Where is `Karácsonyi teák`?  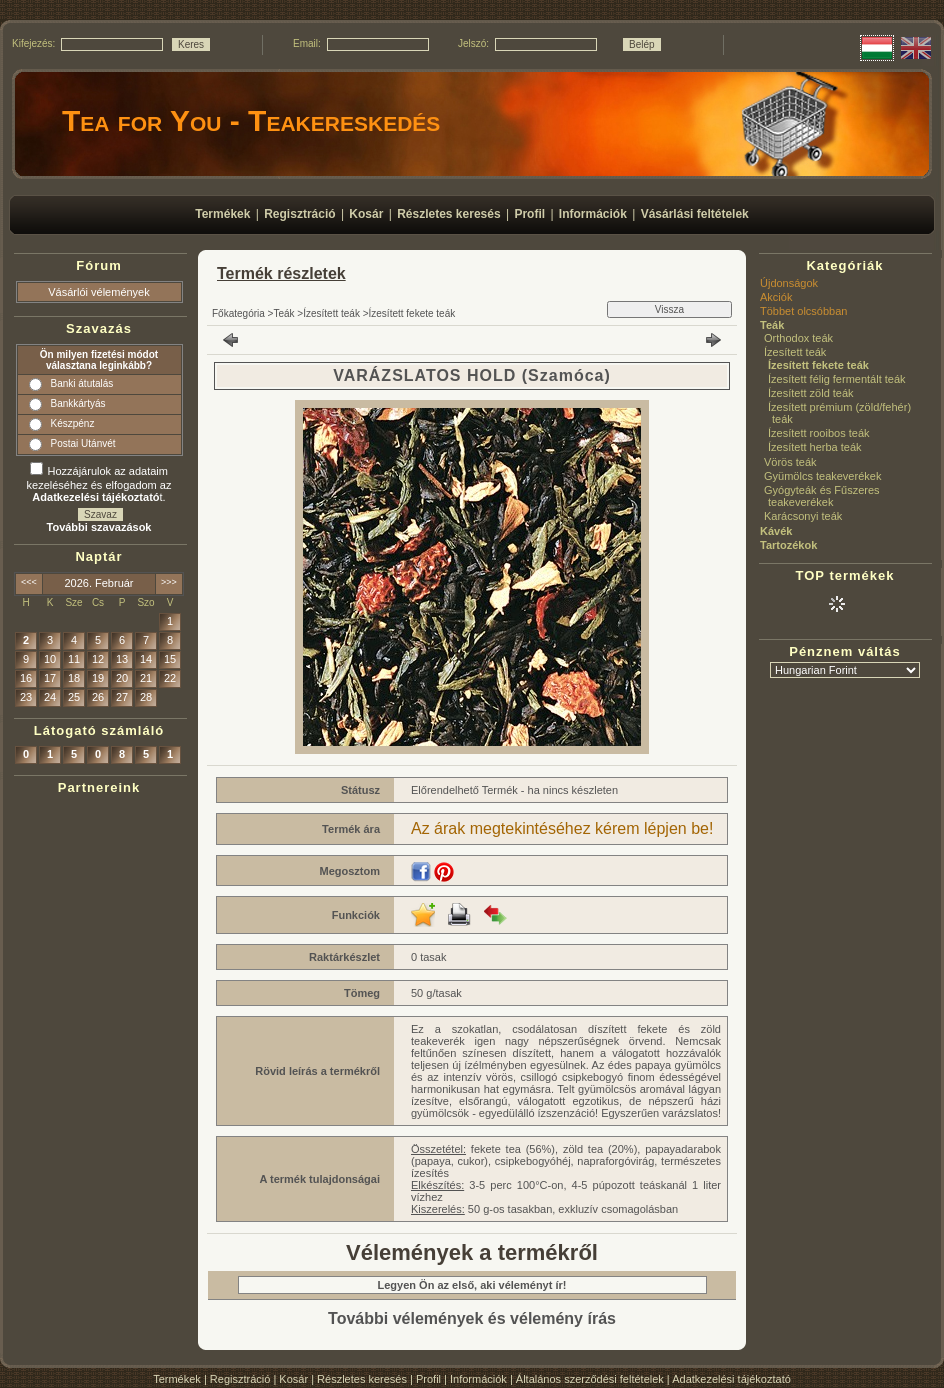
Karácsonyi teák is located at coordinates (803, 516).